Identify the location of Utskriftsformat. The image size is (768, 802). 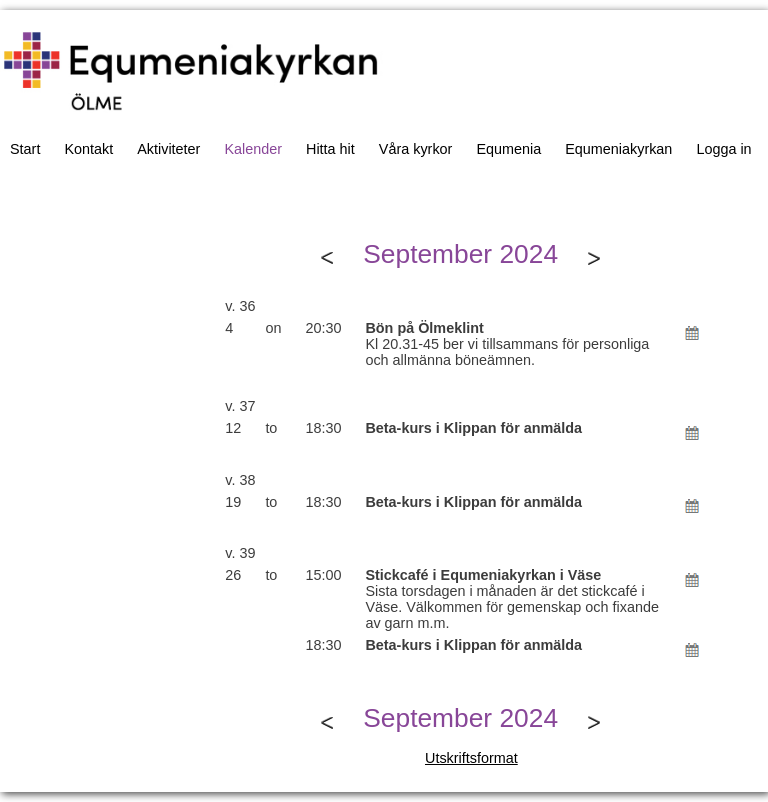
(471, 758).